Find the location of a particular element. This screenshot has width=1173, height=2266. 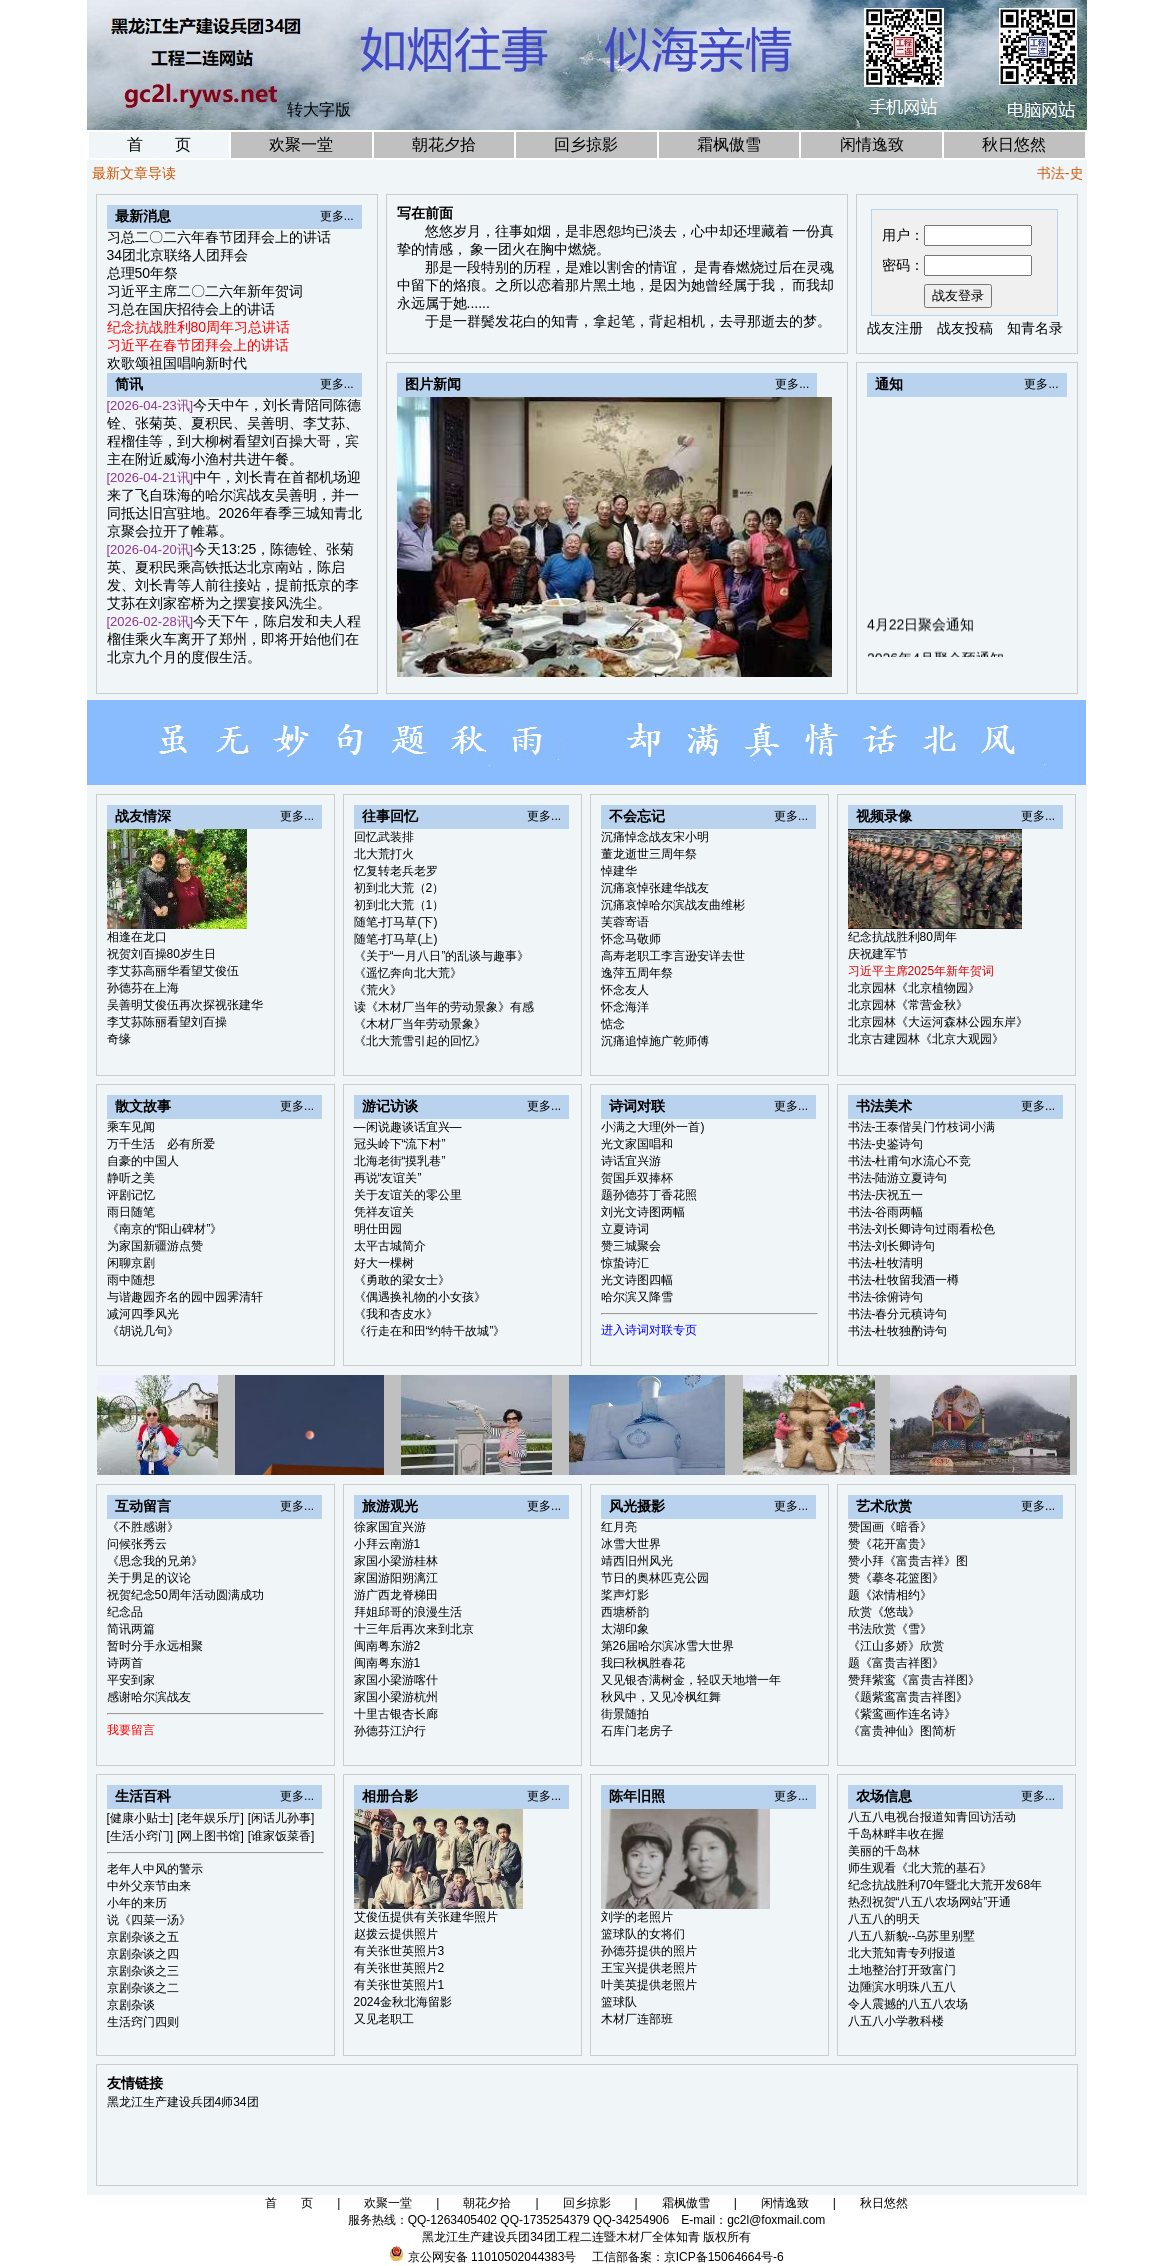

美丽的千岛林 is located at coordinates (884, 1851).